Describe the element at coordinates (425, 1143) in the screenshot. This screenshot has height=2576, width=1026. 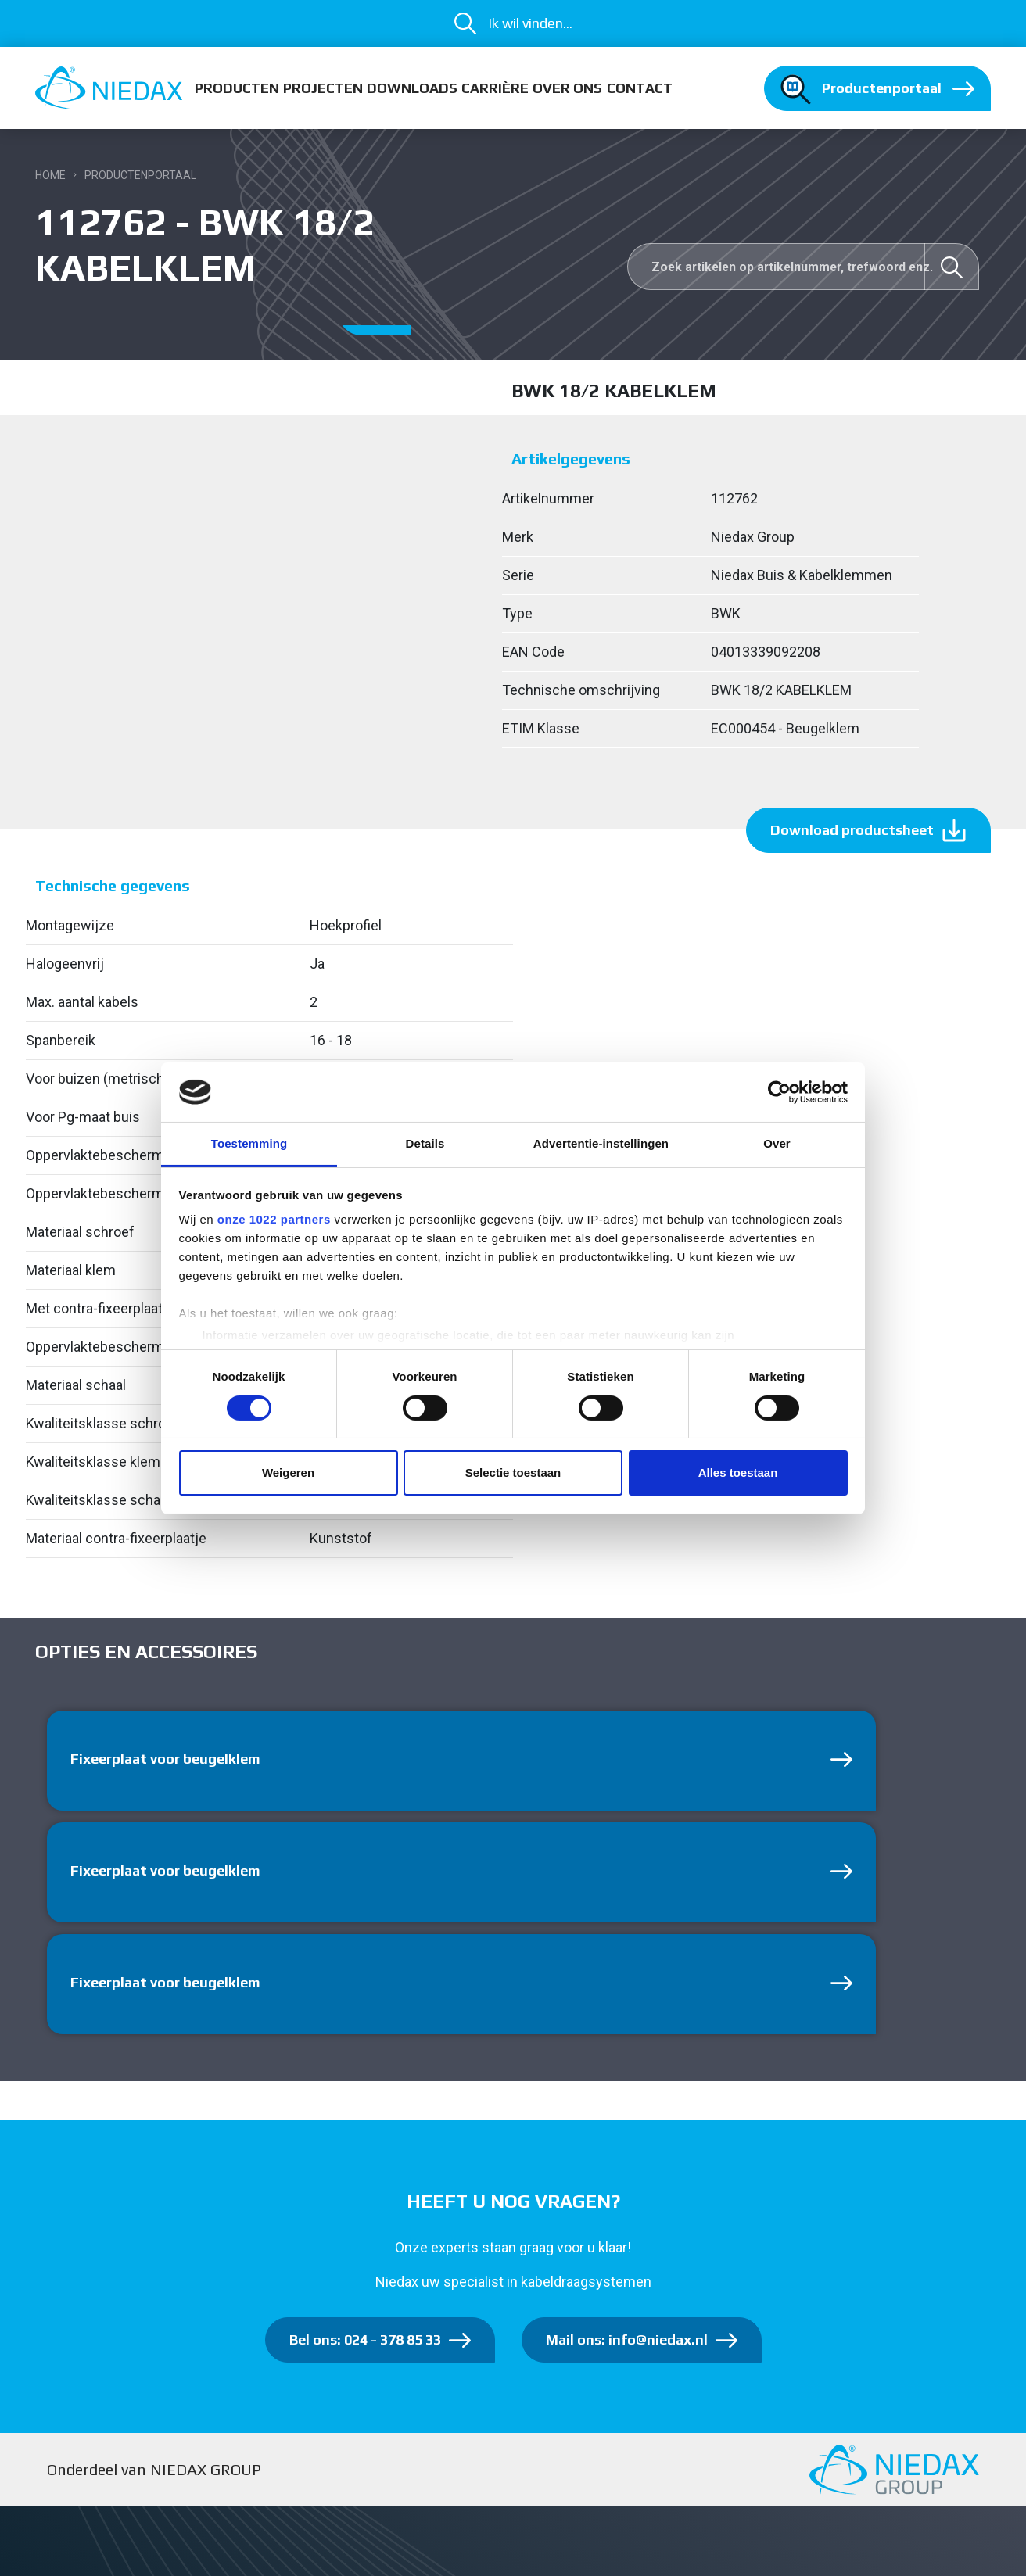
I see `Details [tab]` at that location.